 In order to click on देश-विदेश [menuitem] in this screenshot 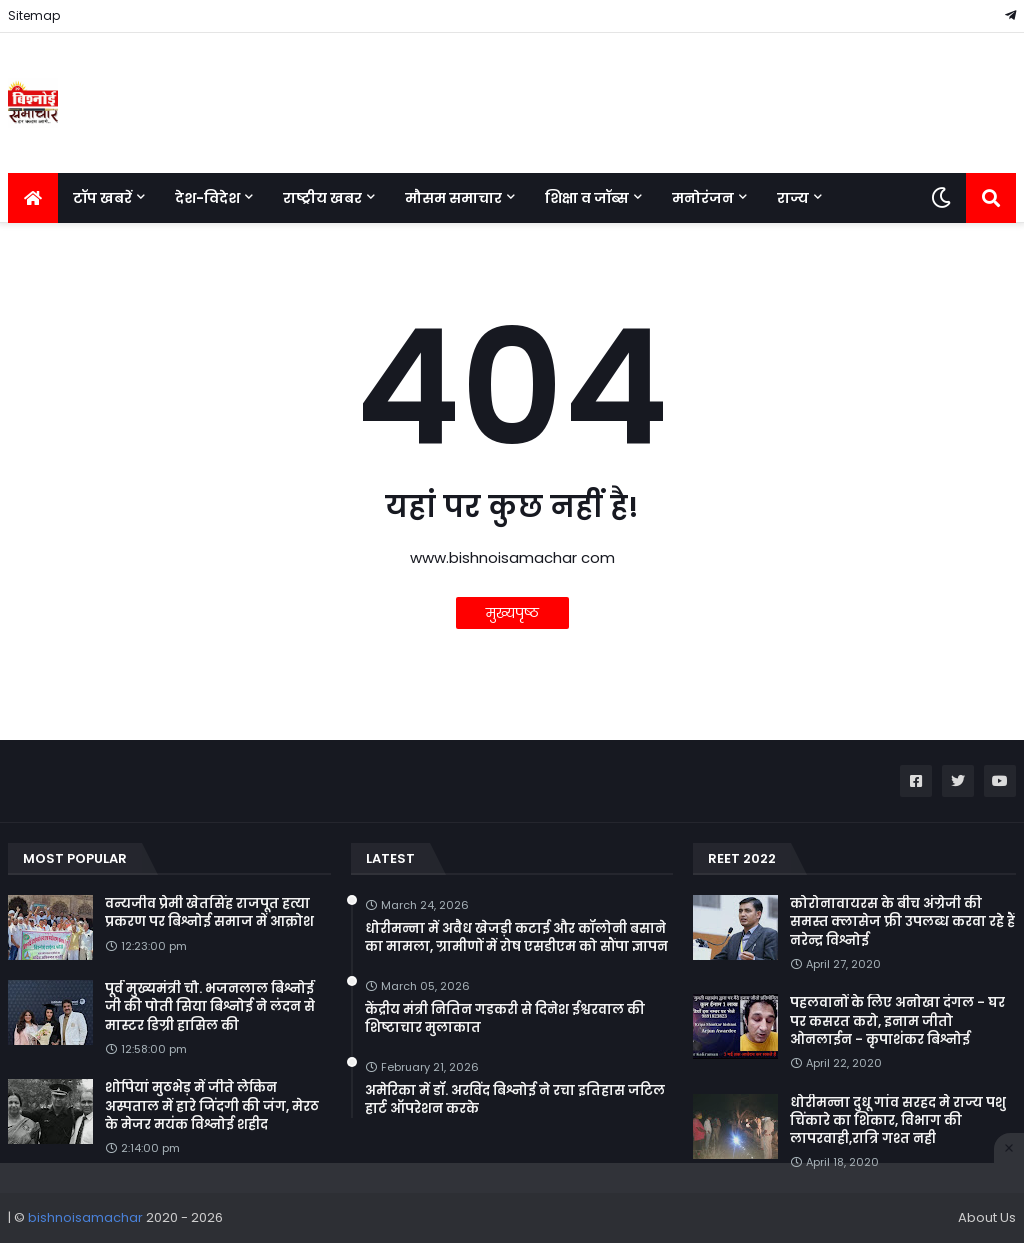, I will do `click(207, 198)`.